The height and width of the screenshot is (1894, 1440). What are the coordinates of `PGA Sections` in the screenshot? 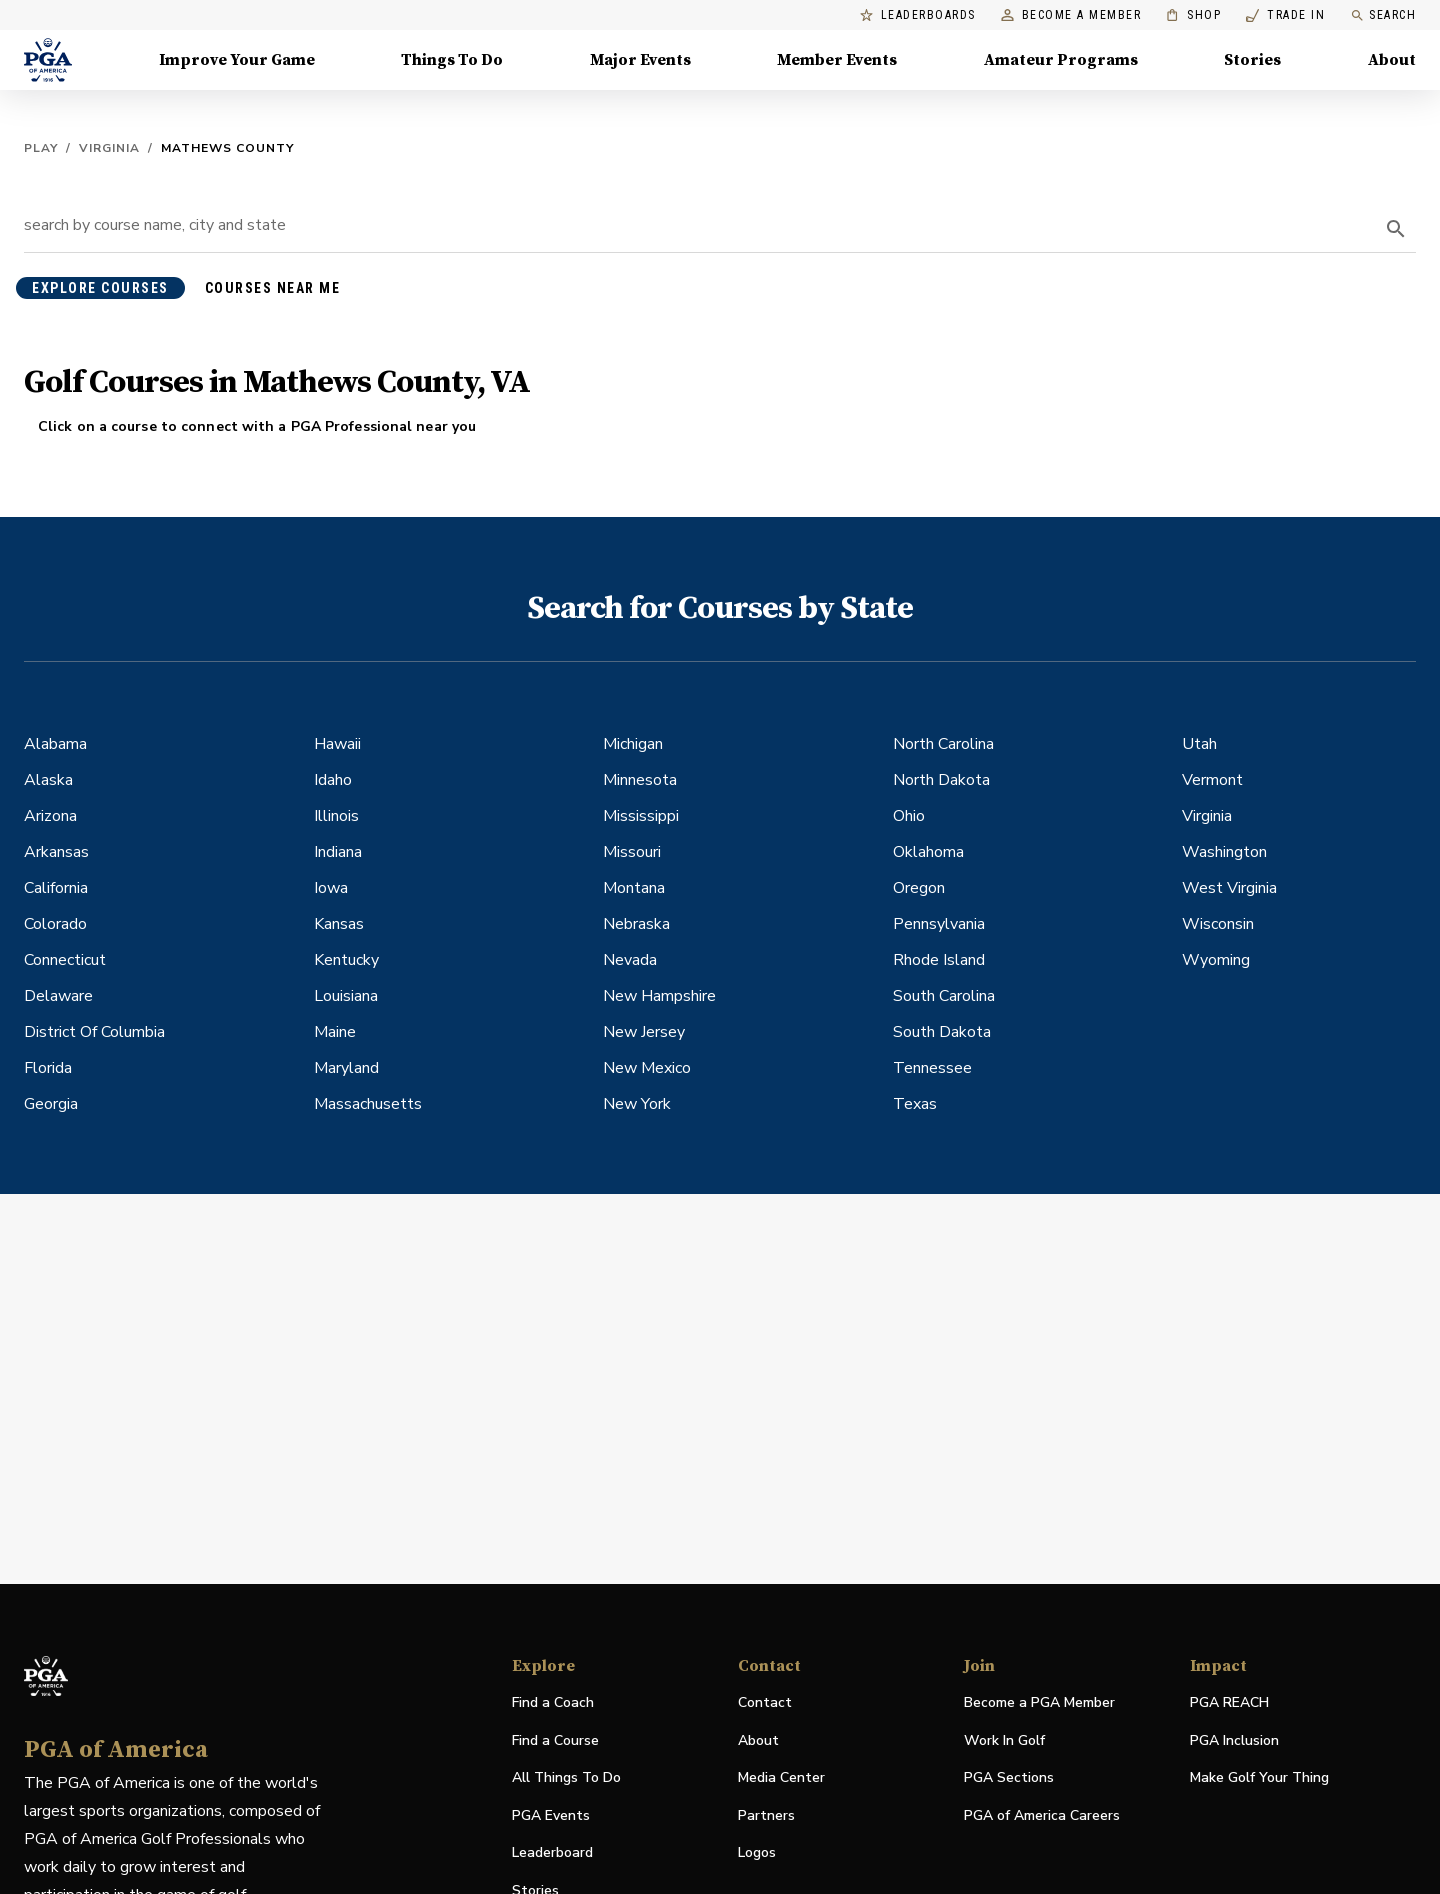 It's located at (1009, 1777).